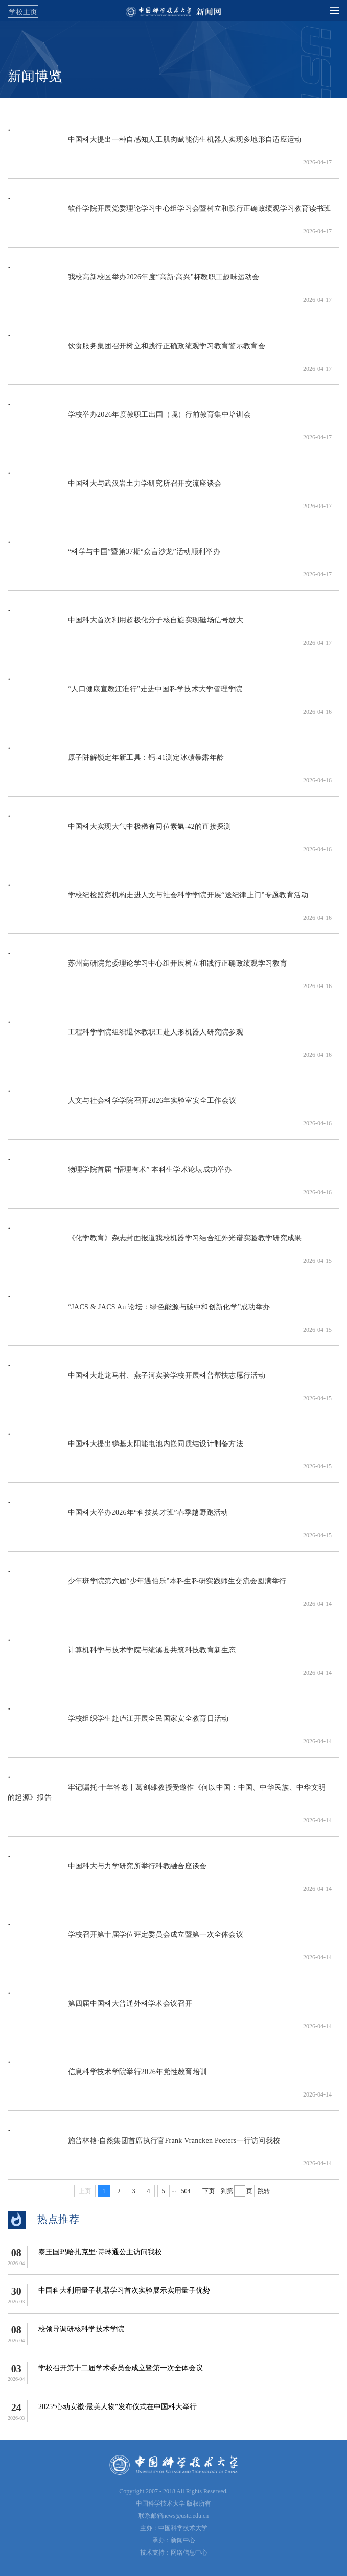 Image resolution: width=347 pixels, height=2576 pixels. I want to click on “JACS & JACS Au 论坛：绿色能源与碳中和创新化学”成功举办, so click(139, 1312).